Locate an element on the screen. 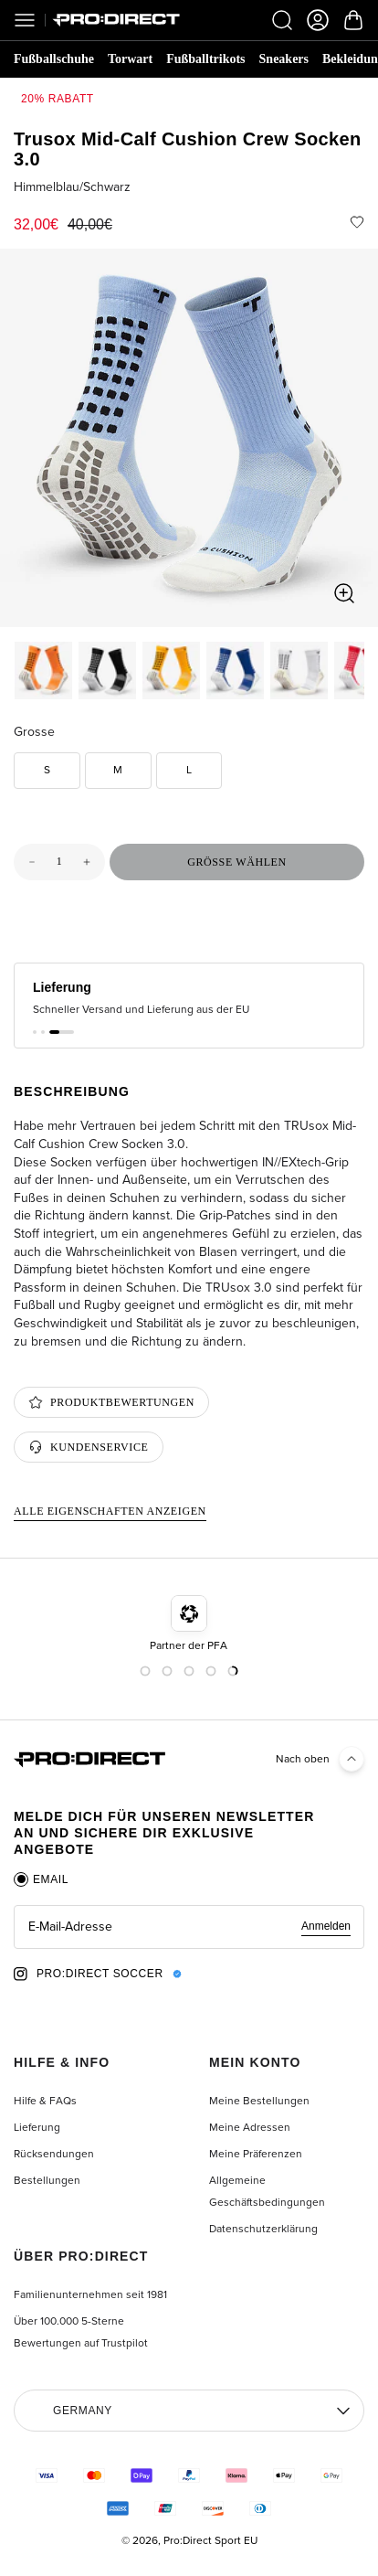 Image resolution: width=378 pixels, height=2576 pixels. [tabpanel] is located at coordinates (189, 1927).